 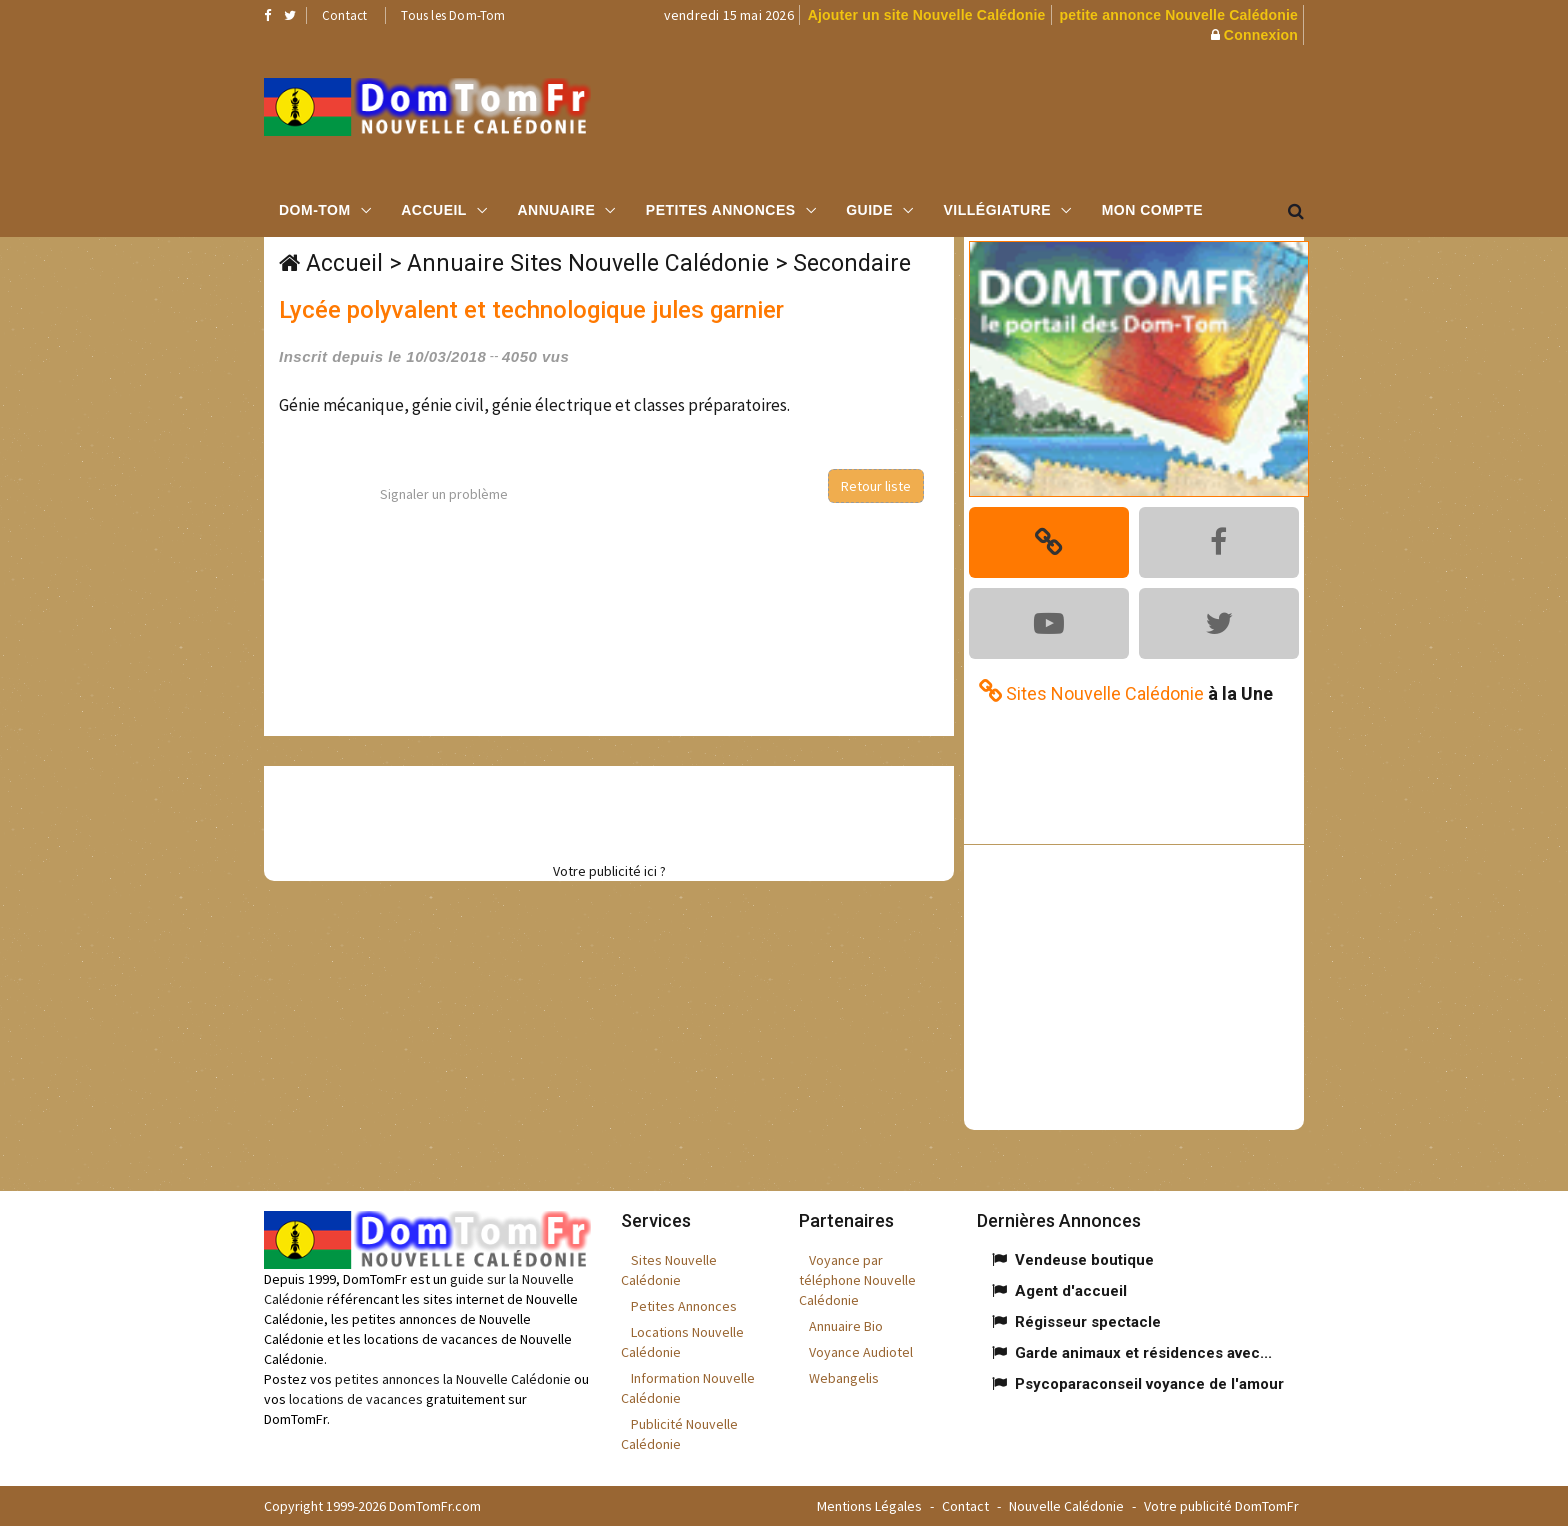 I want to click on Agent d'accueil, so click(x=1071, y=1291).